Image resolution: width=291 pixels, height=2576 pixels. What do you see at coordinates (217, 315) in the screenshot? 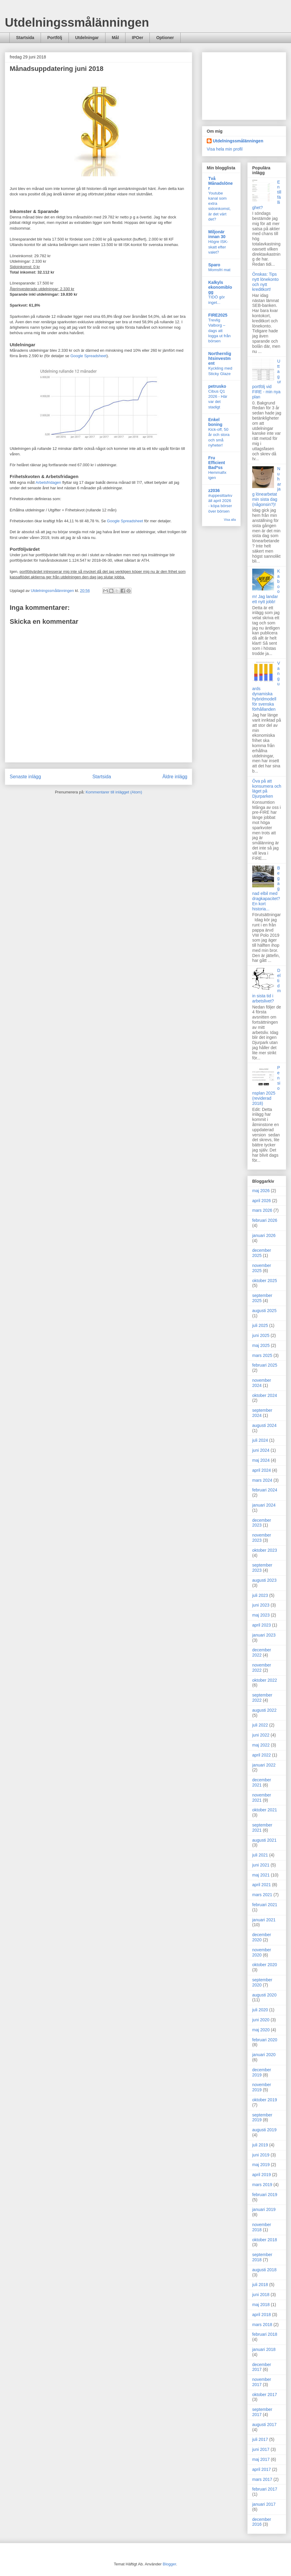
I see `FIRE2025` at bounding box center [217, 315].